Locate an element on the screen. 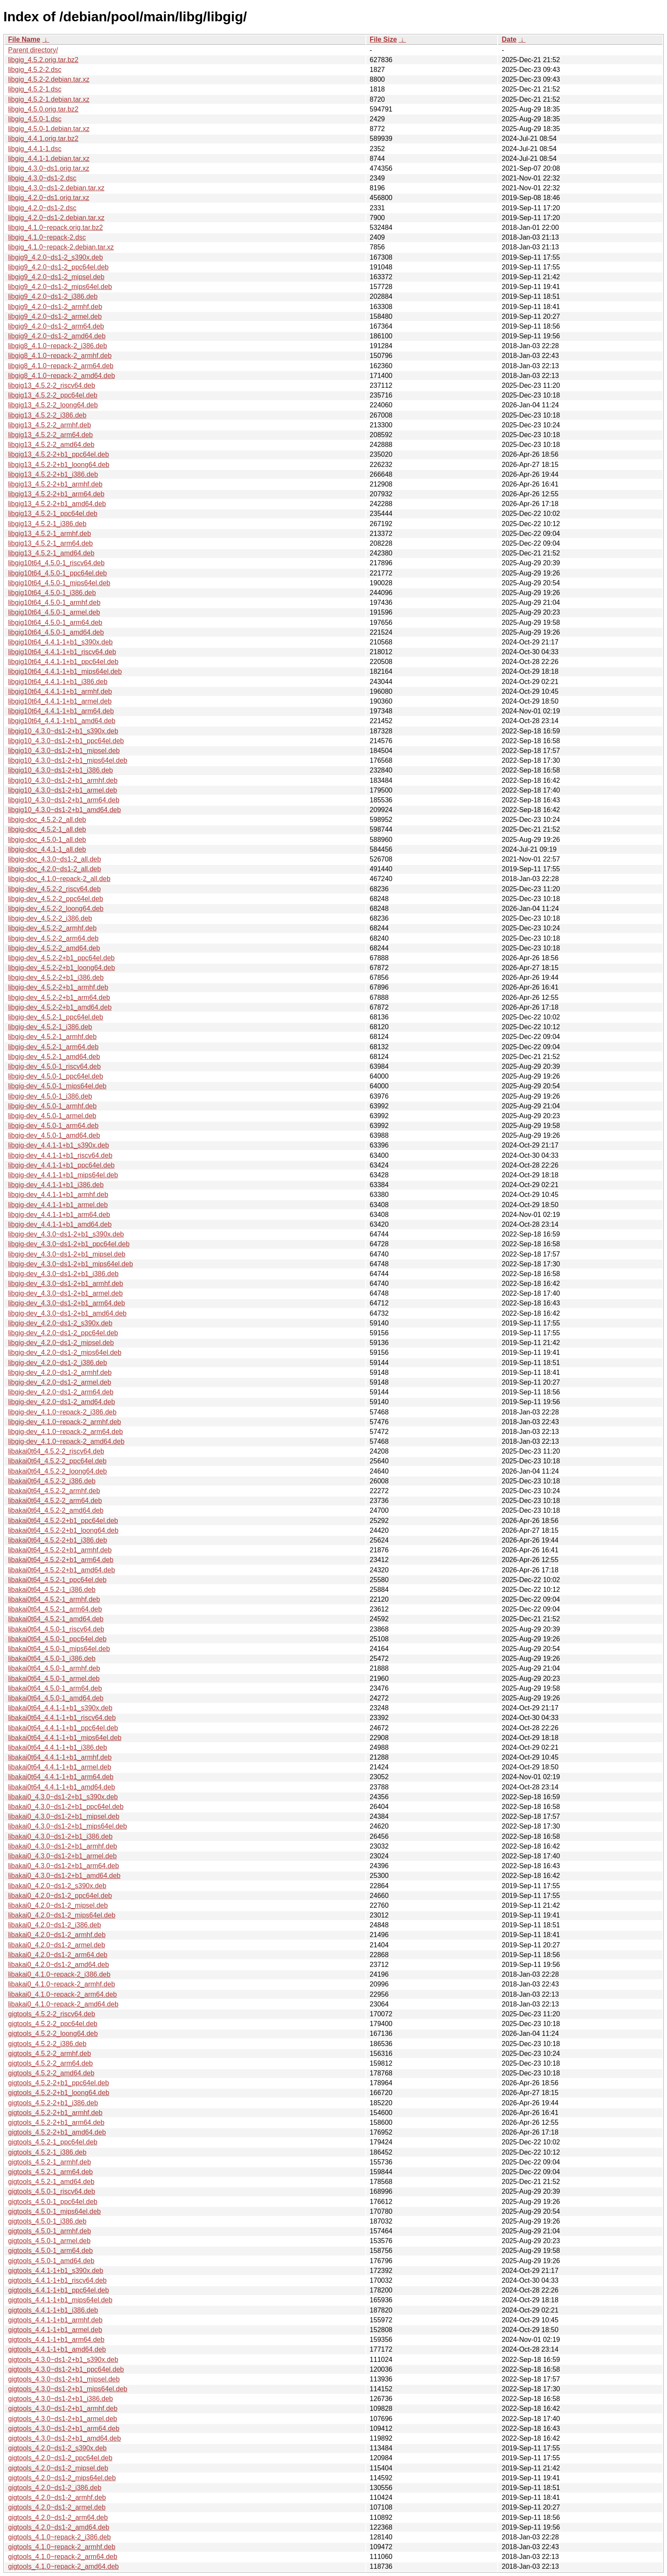 The height and width of the screenshot is (2576, 667). libgig_4.5.0-1.debian.tar.xz is located at coordinates (48, 128).